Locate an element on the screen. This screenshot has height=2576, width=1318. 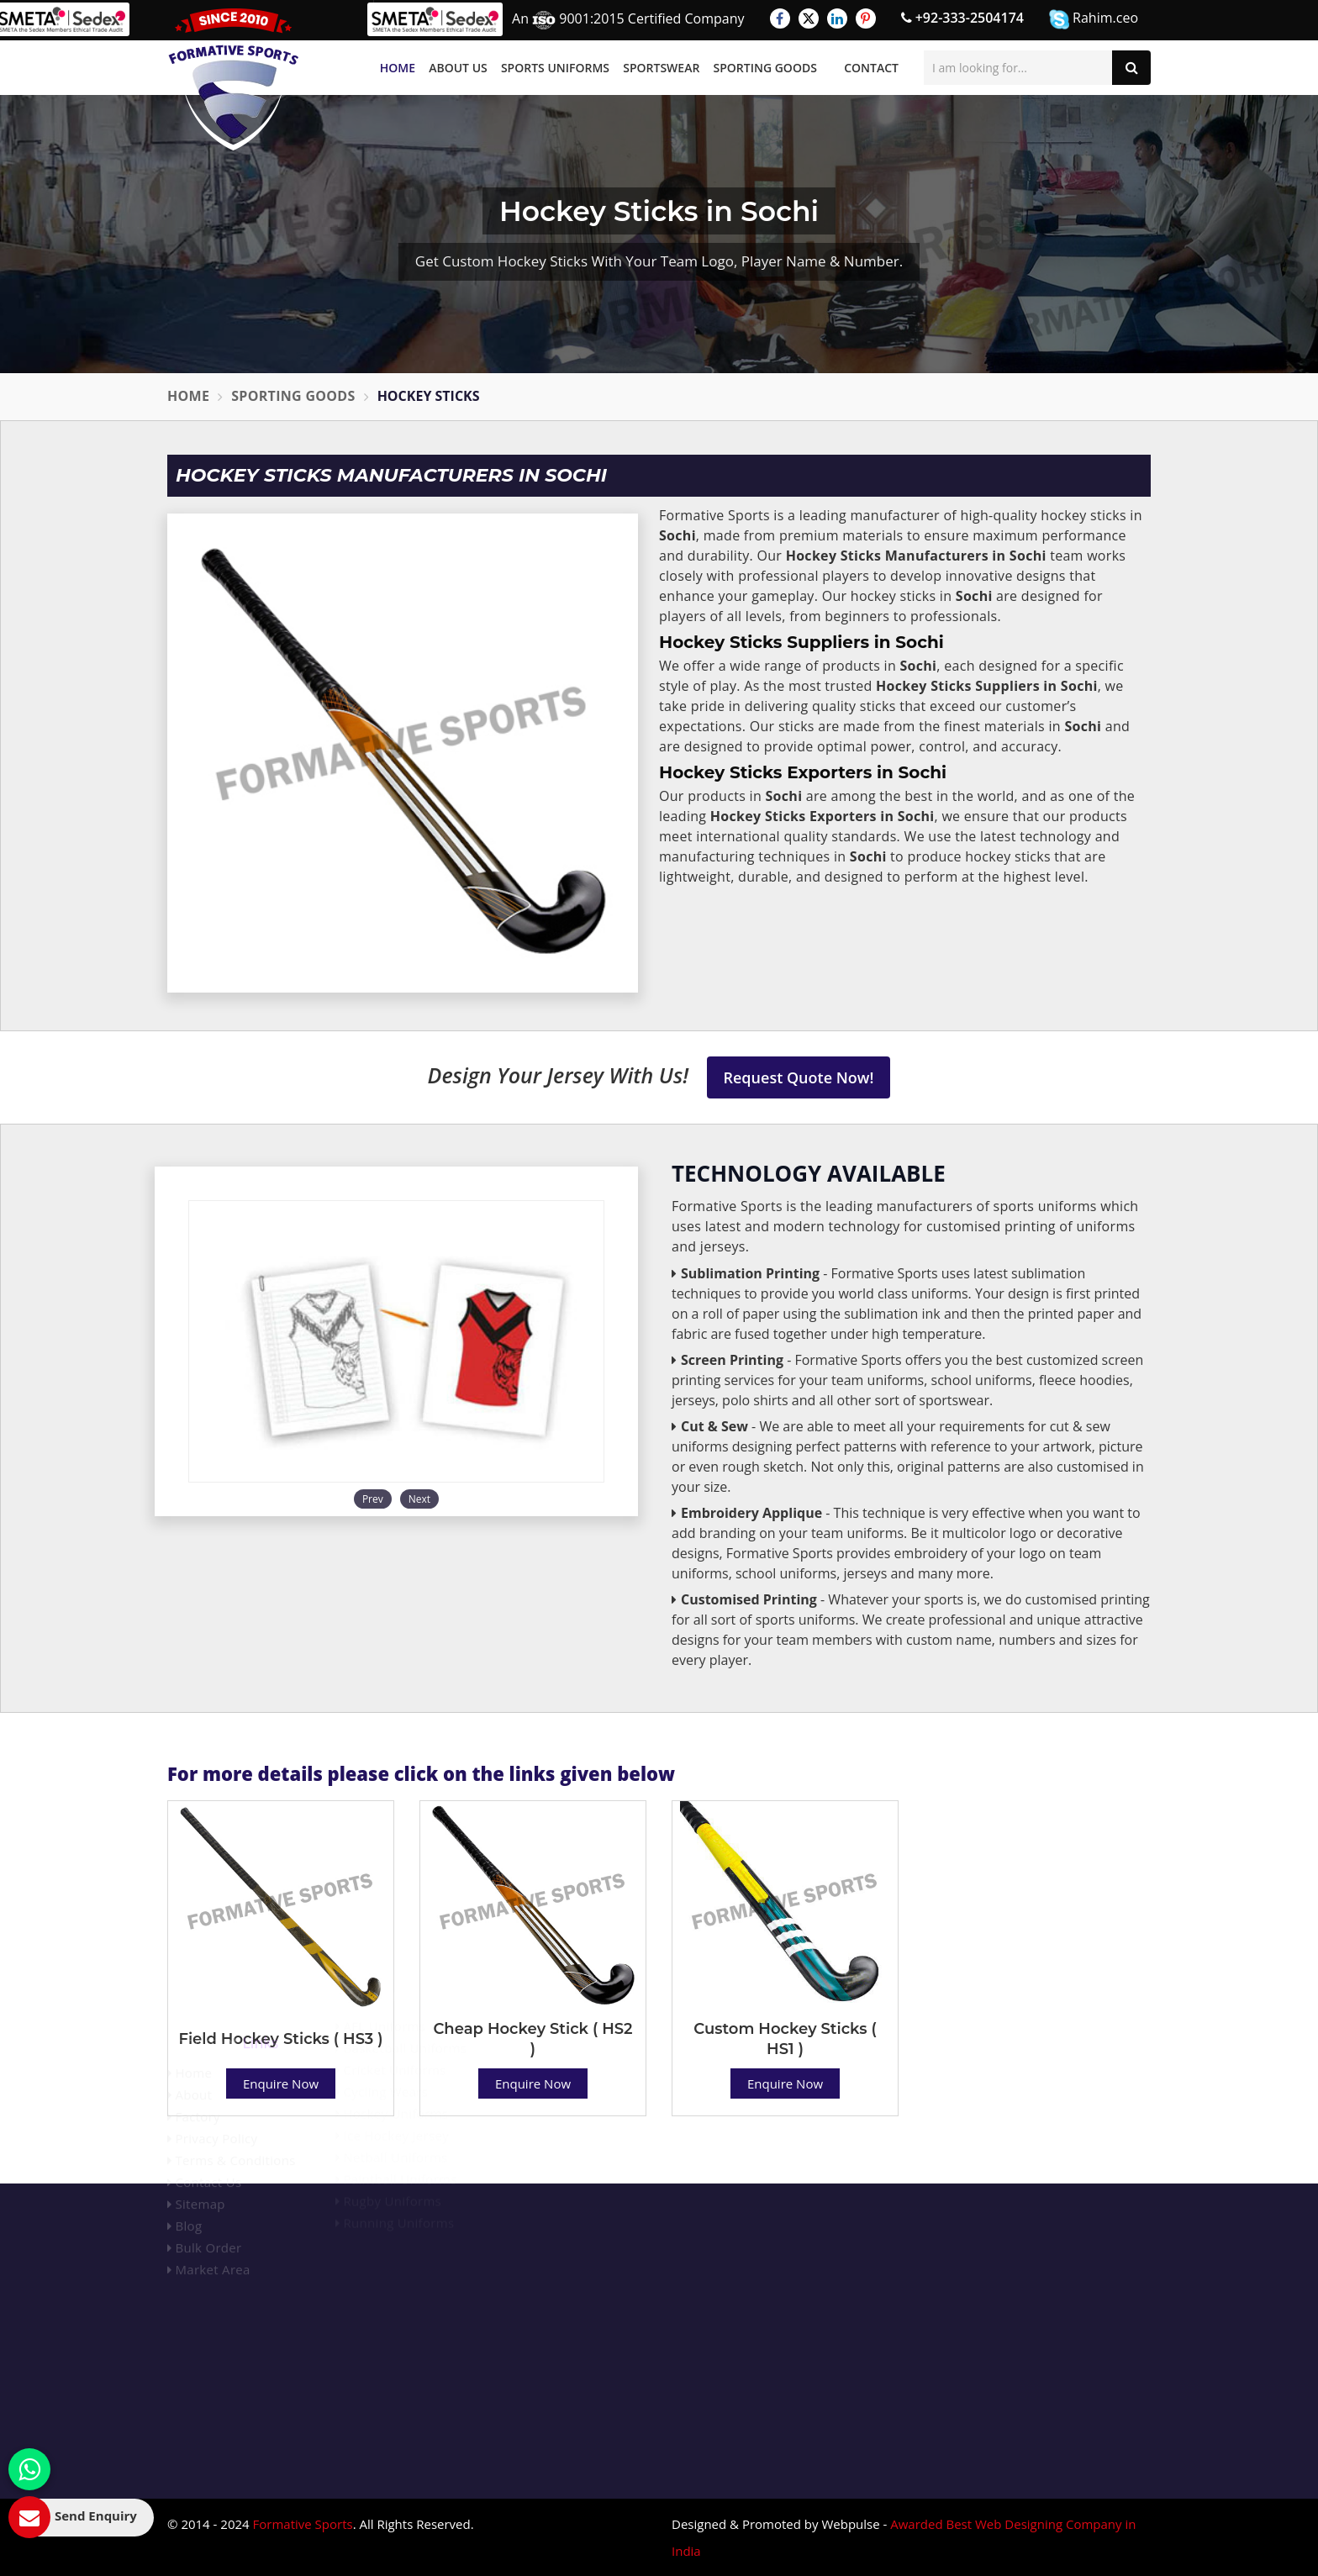
Sportswear is located at coordinates (661, 68).